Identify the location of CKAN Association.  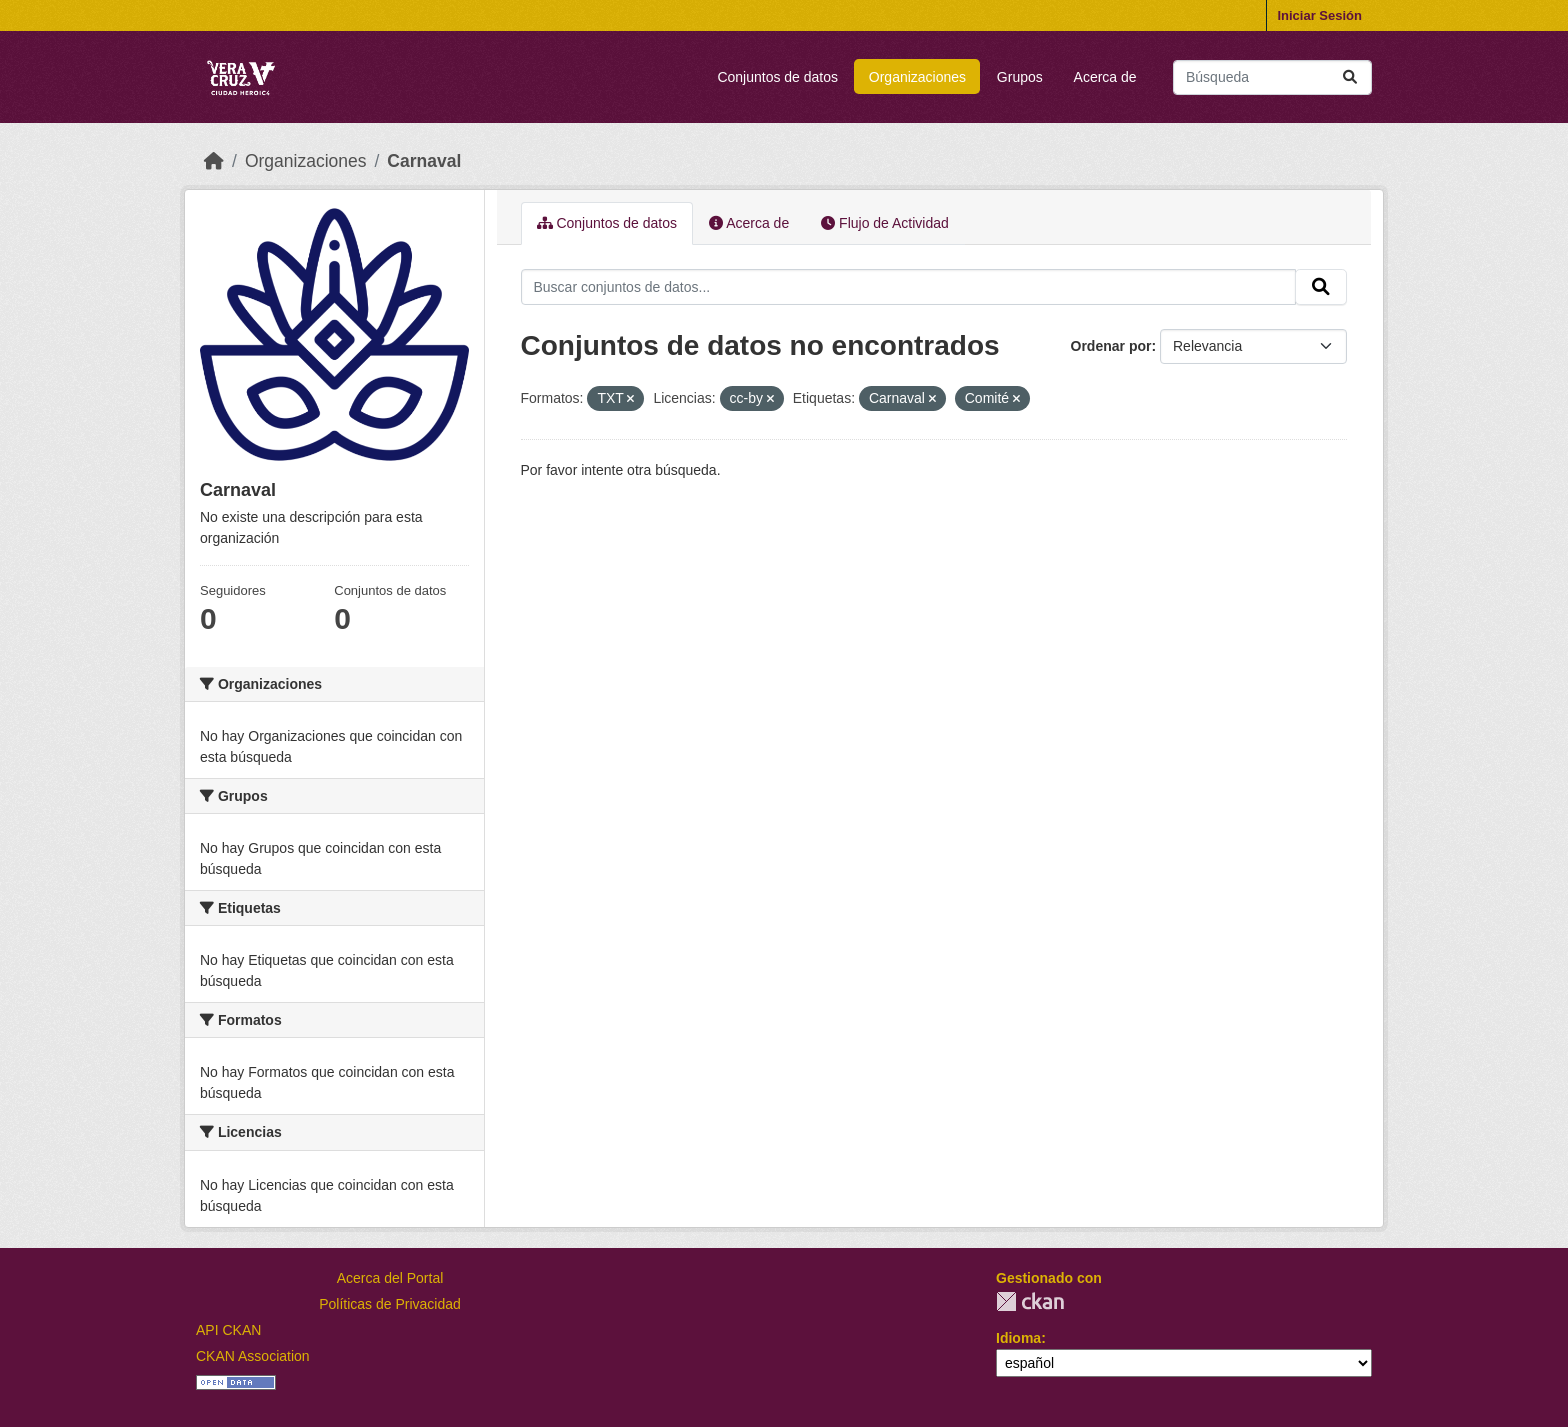
(253, 1356).